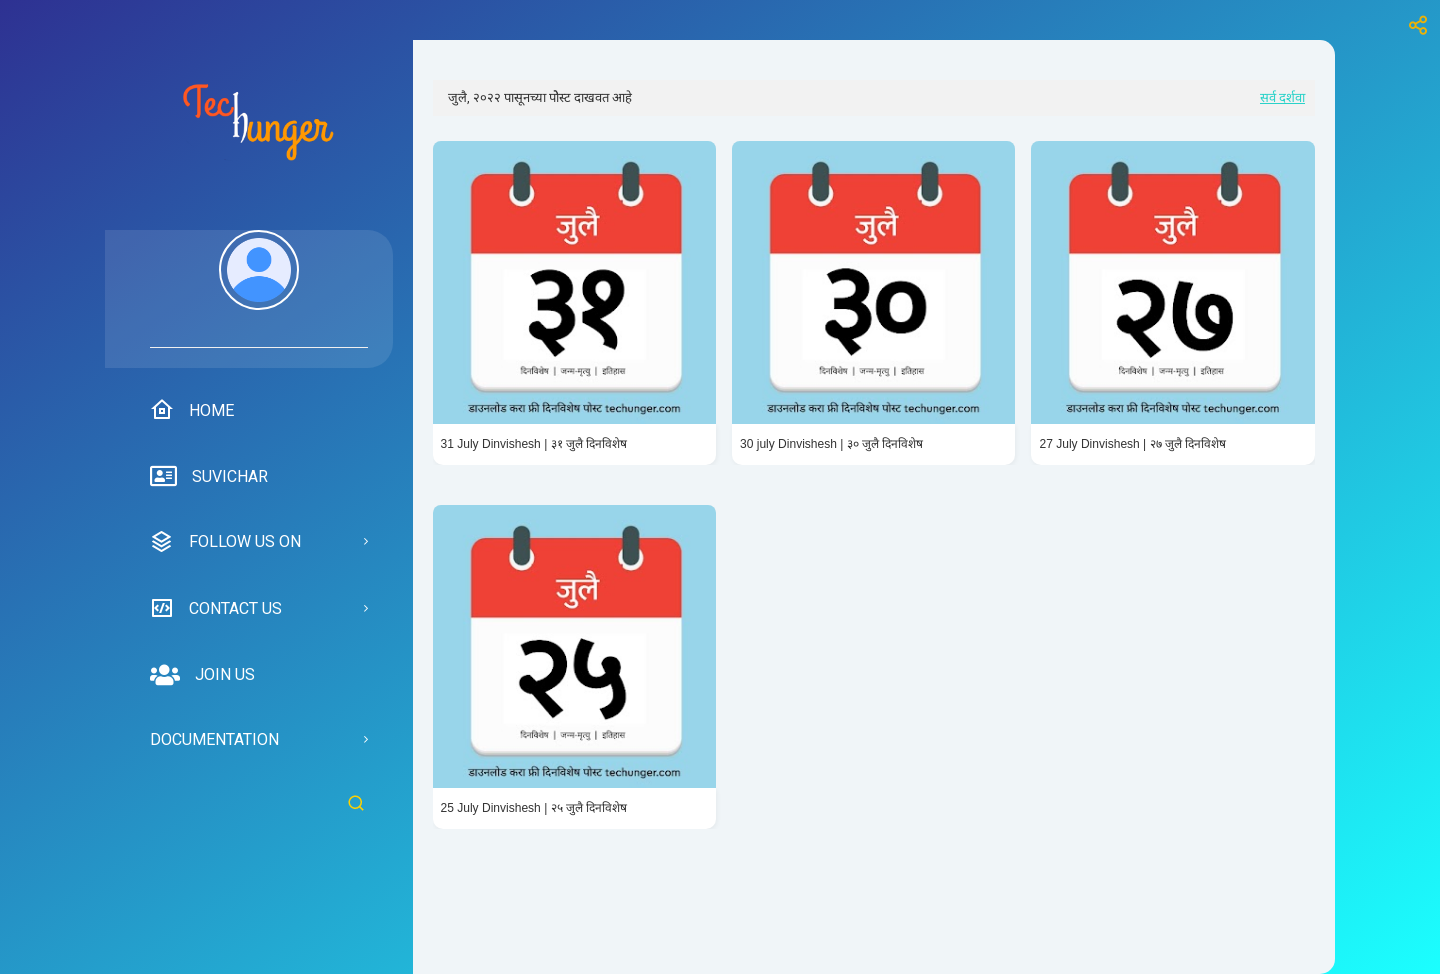  Describe the element at coordinates (225, 542) in the screenshot. I see `Follow us on [menuitem]` at that location.